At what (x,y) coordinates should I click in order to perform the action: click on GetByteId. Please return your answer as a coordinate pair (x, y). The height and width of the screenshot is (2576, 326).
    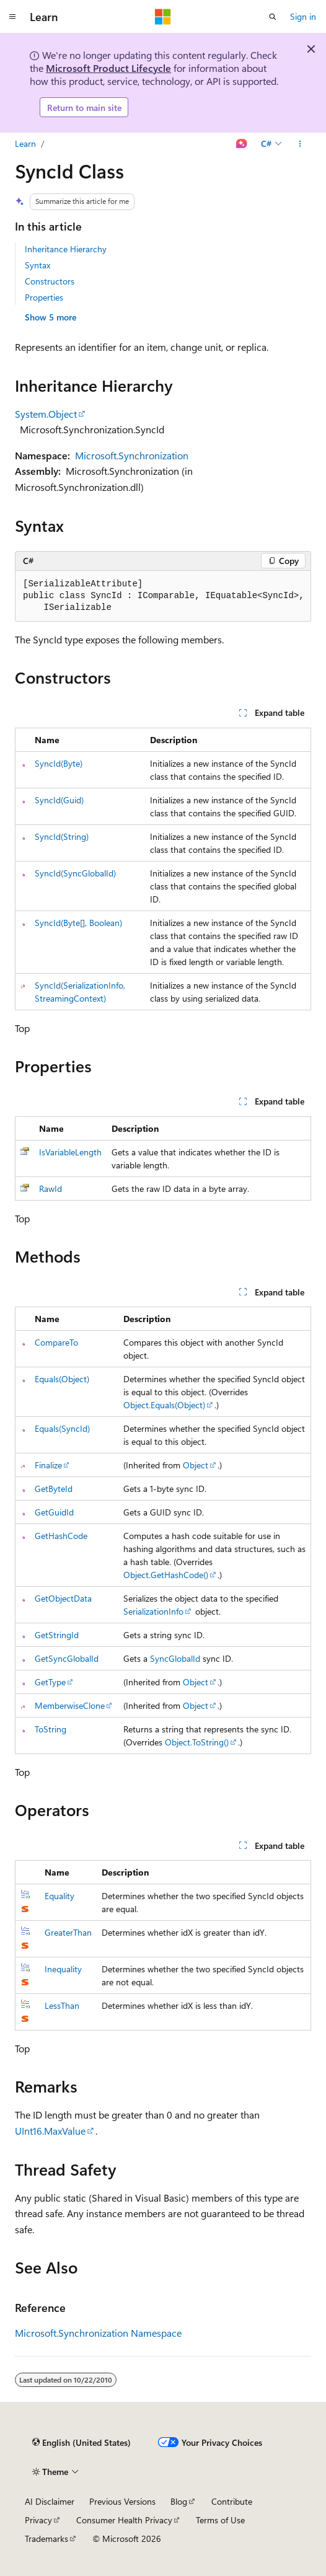
    Looking at the image, I should click on (54, 1488).